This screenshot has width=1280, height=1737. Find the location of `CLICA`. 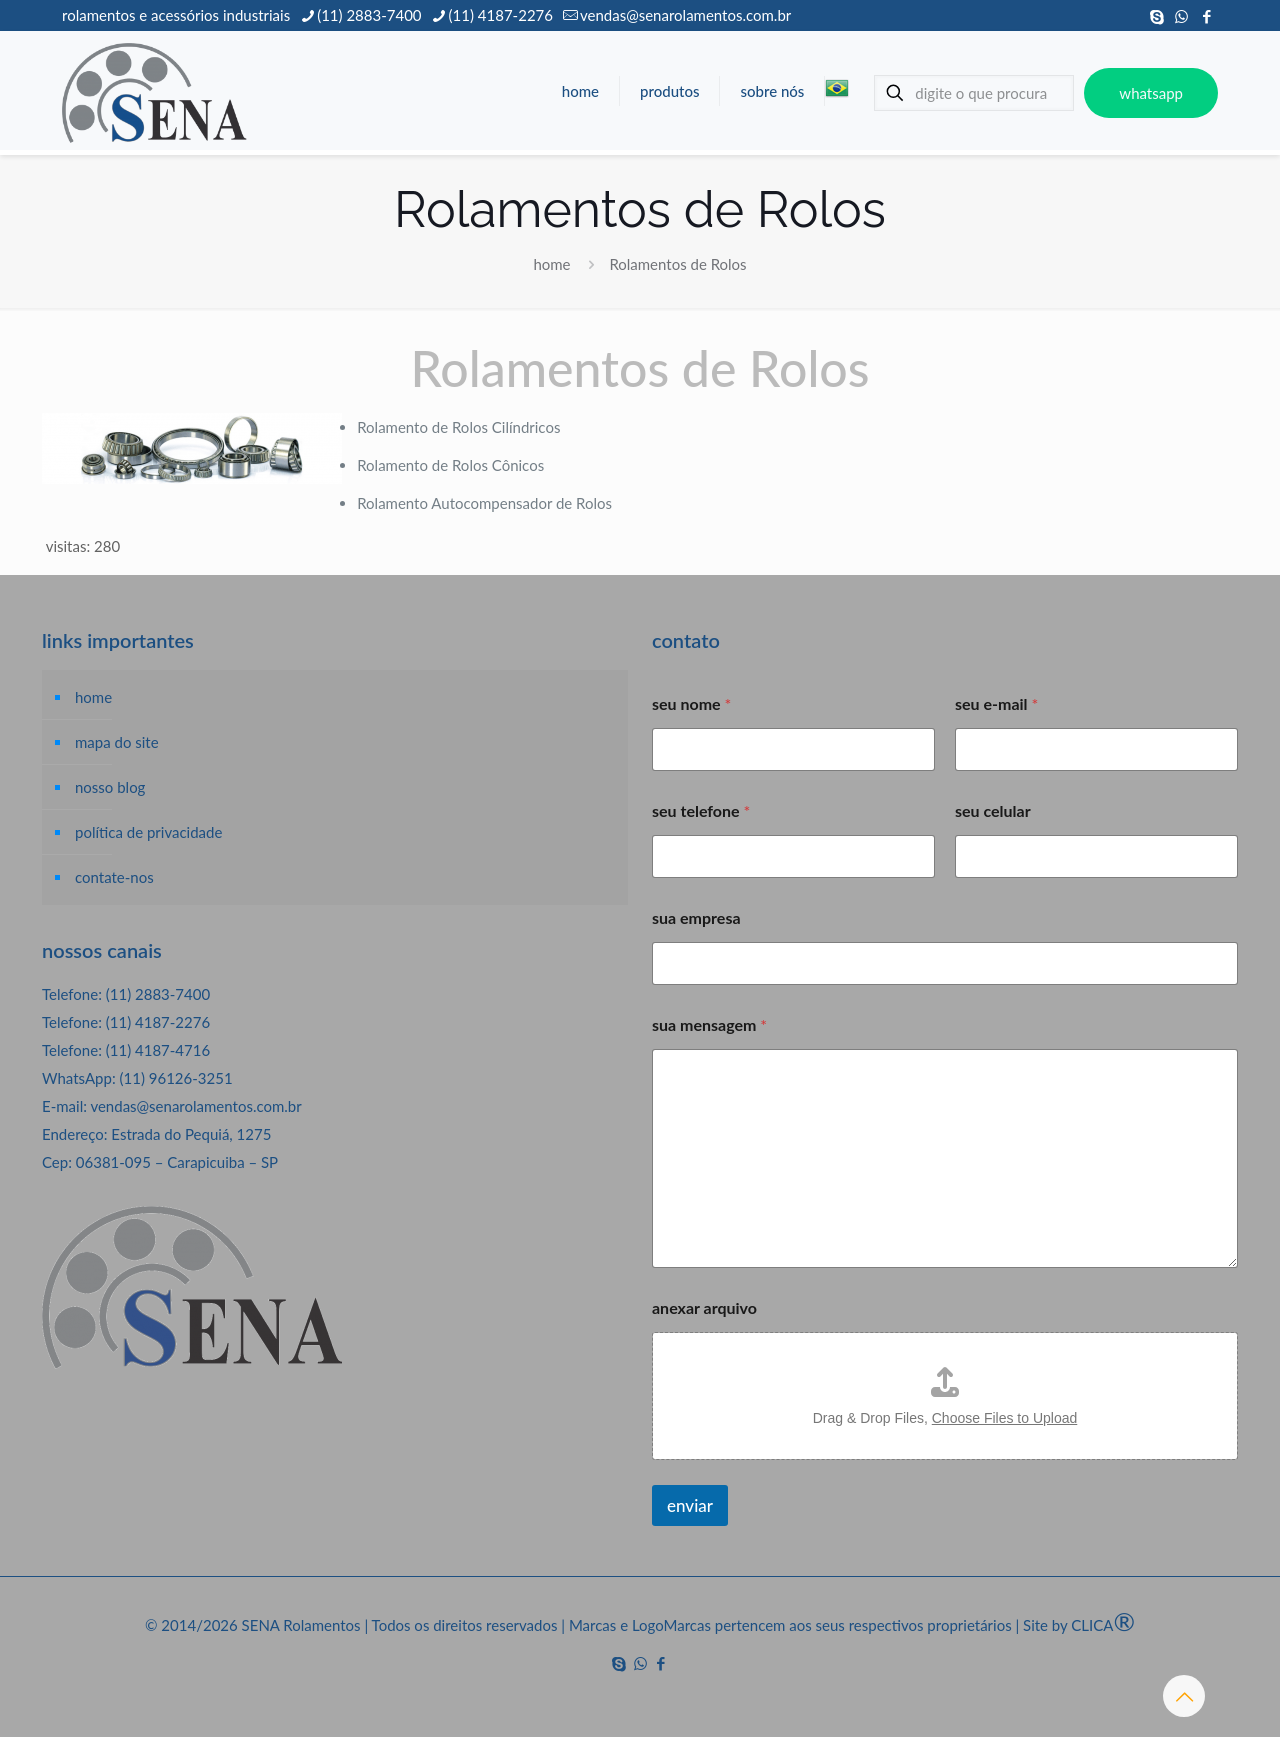

CLICA is located at coordinates (1103, 1625).